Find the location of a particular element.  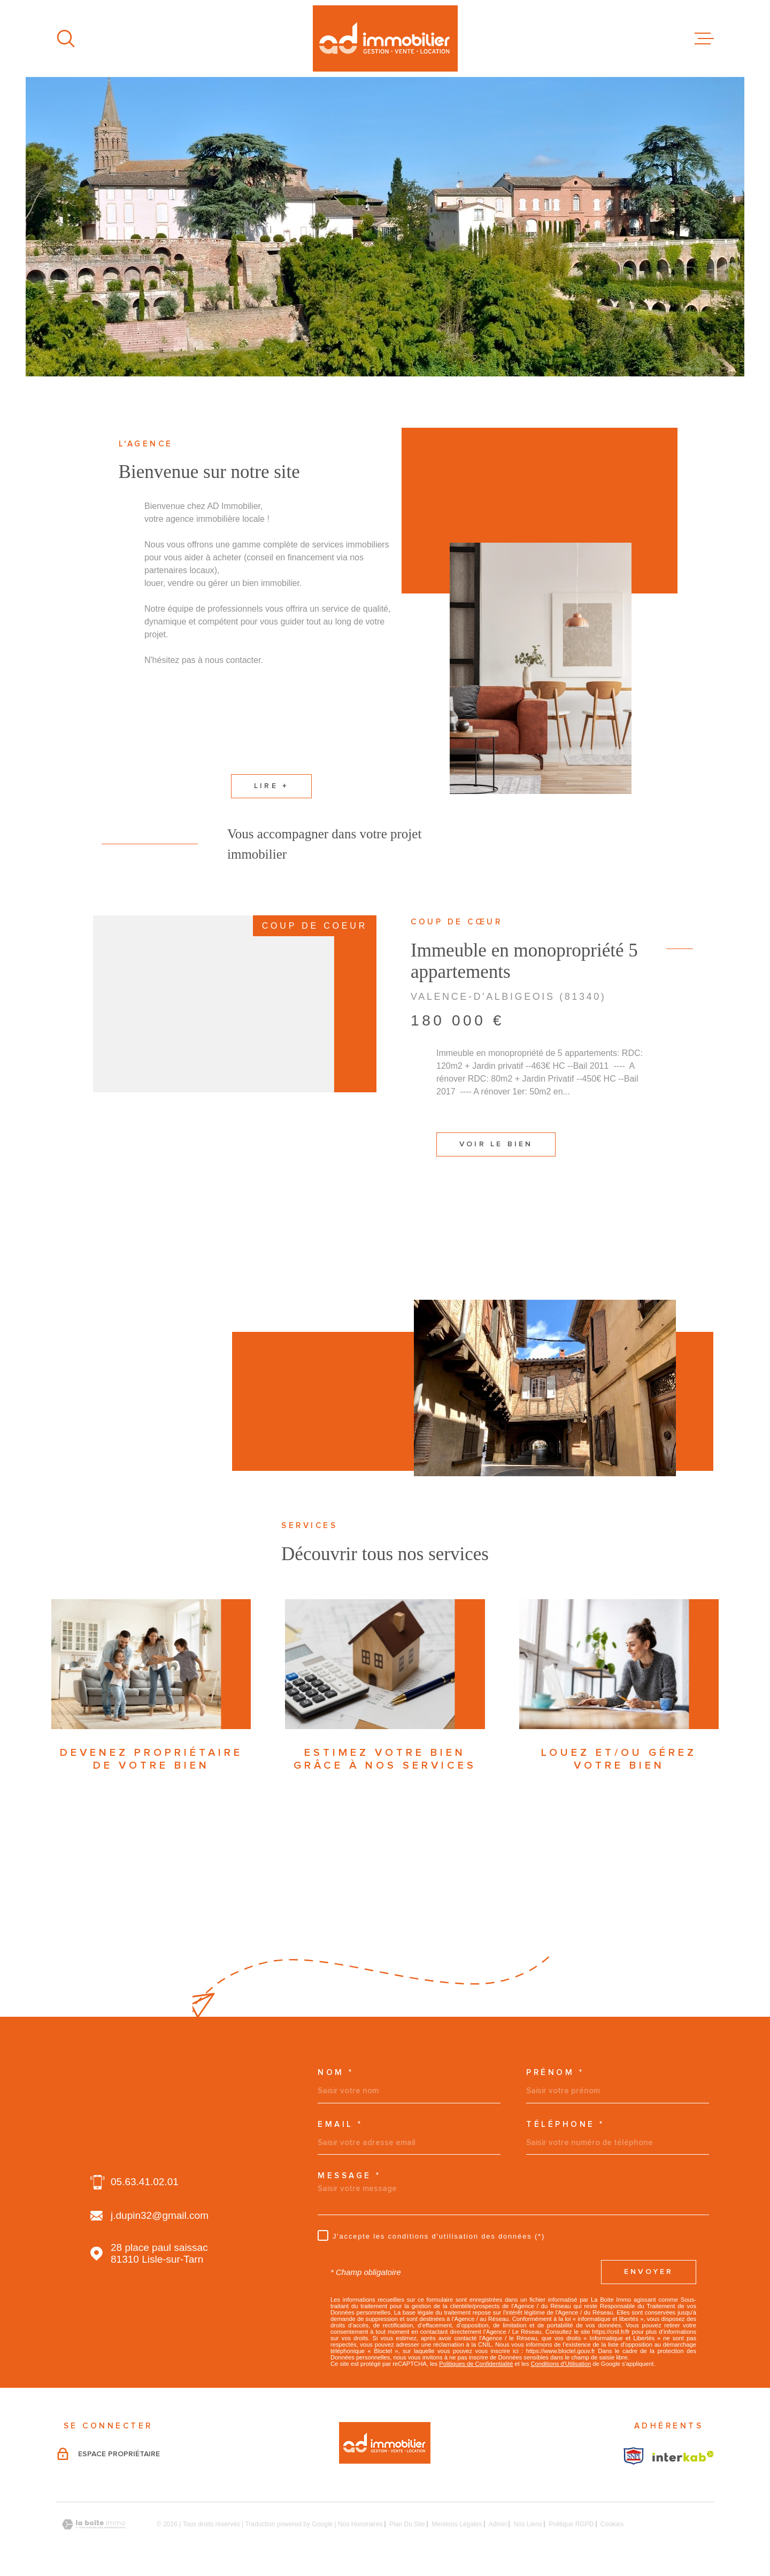

Email * is located at coordinates (340, 2124).